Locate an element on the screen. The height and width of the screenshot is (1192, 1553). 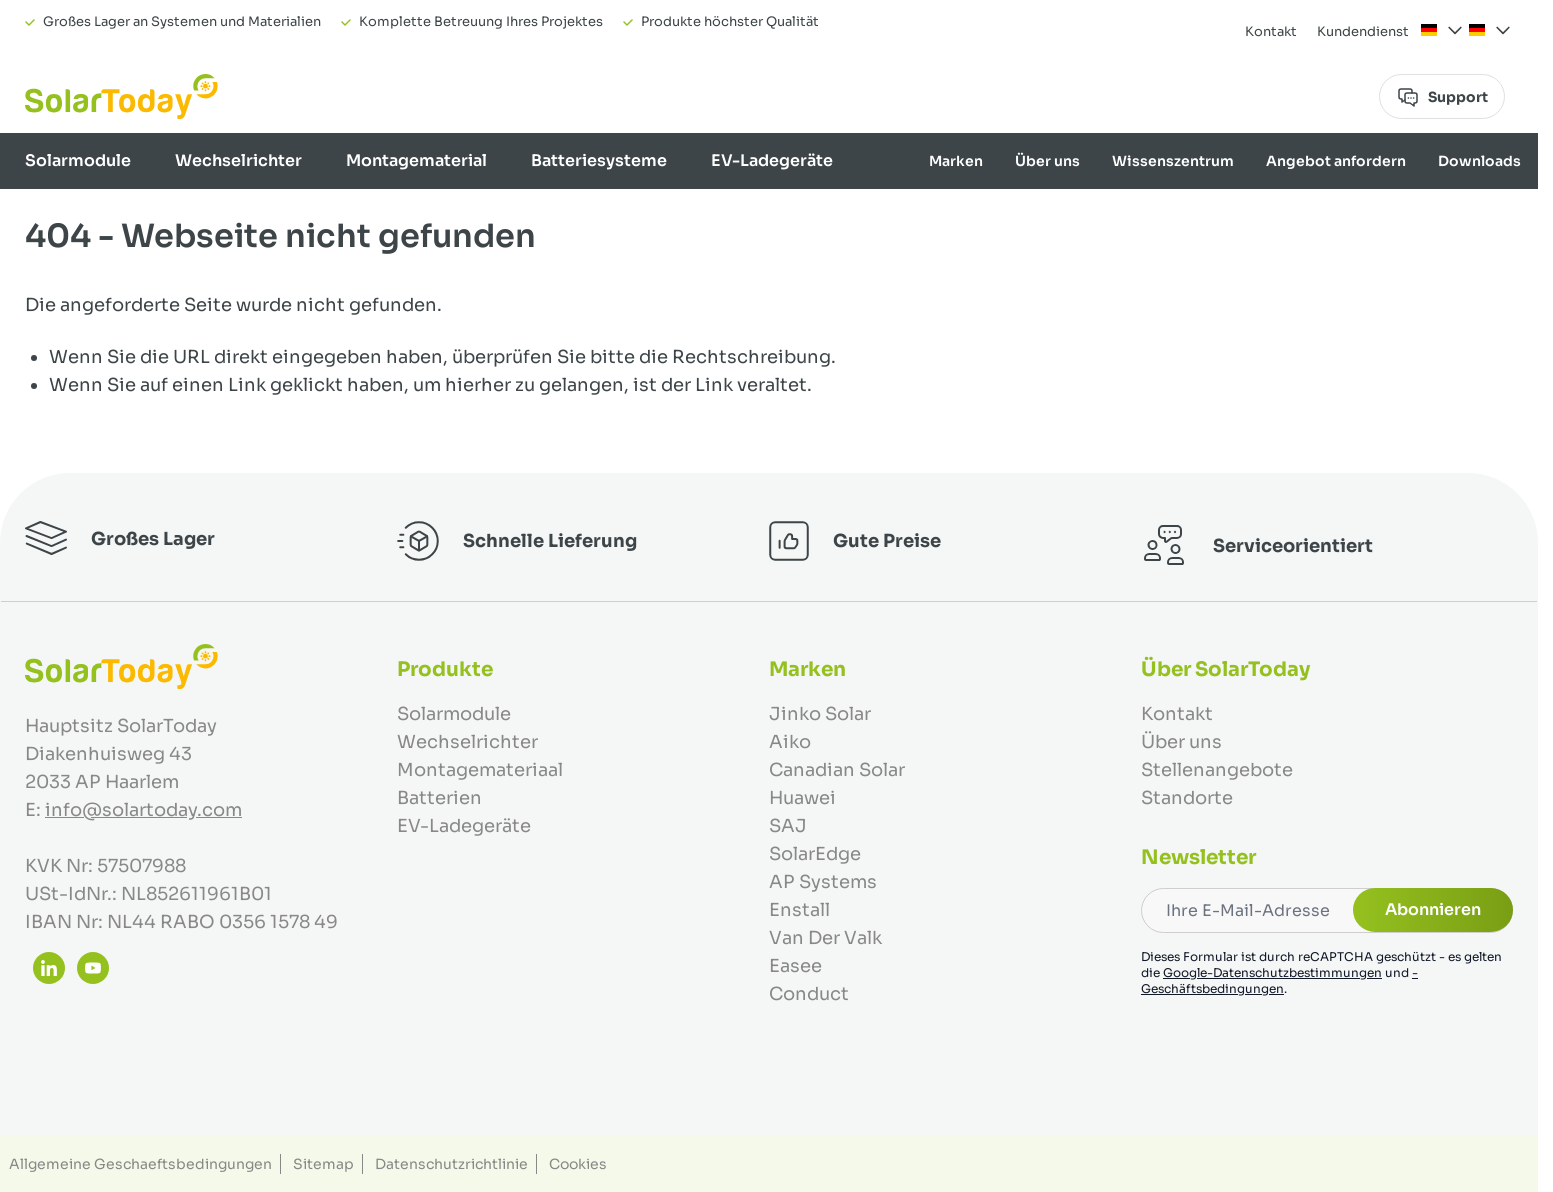
Enstall is located at coordinates (799, 910).